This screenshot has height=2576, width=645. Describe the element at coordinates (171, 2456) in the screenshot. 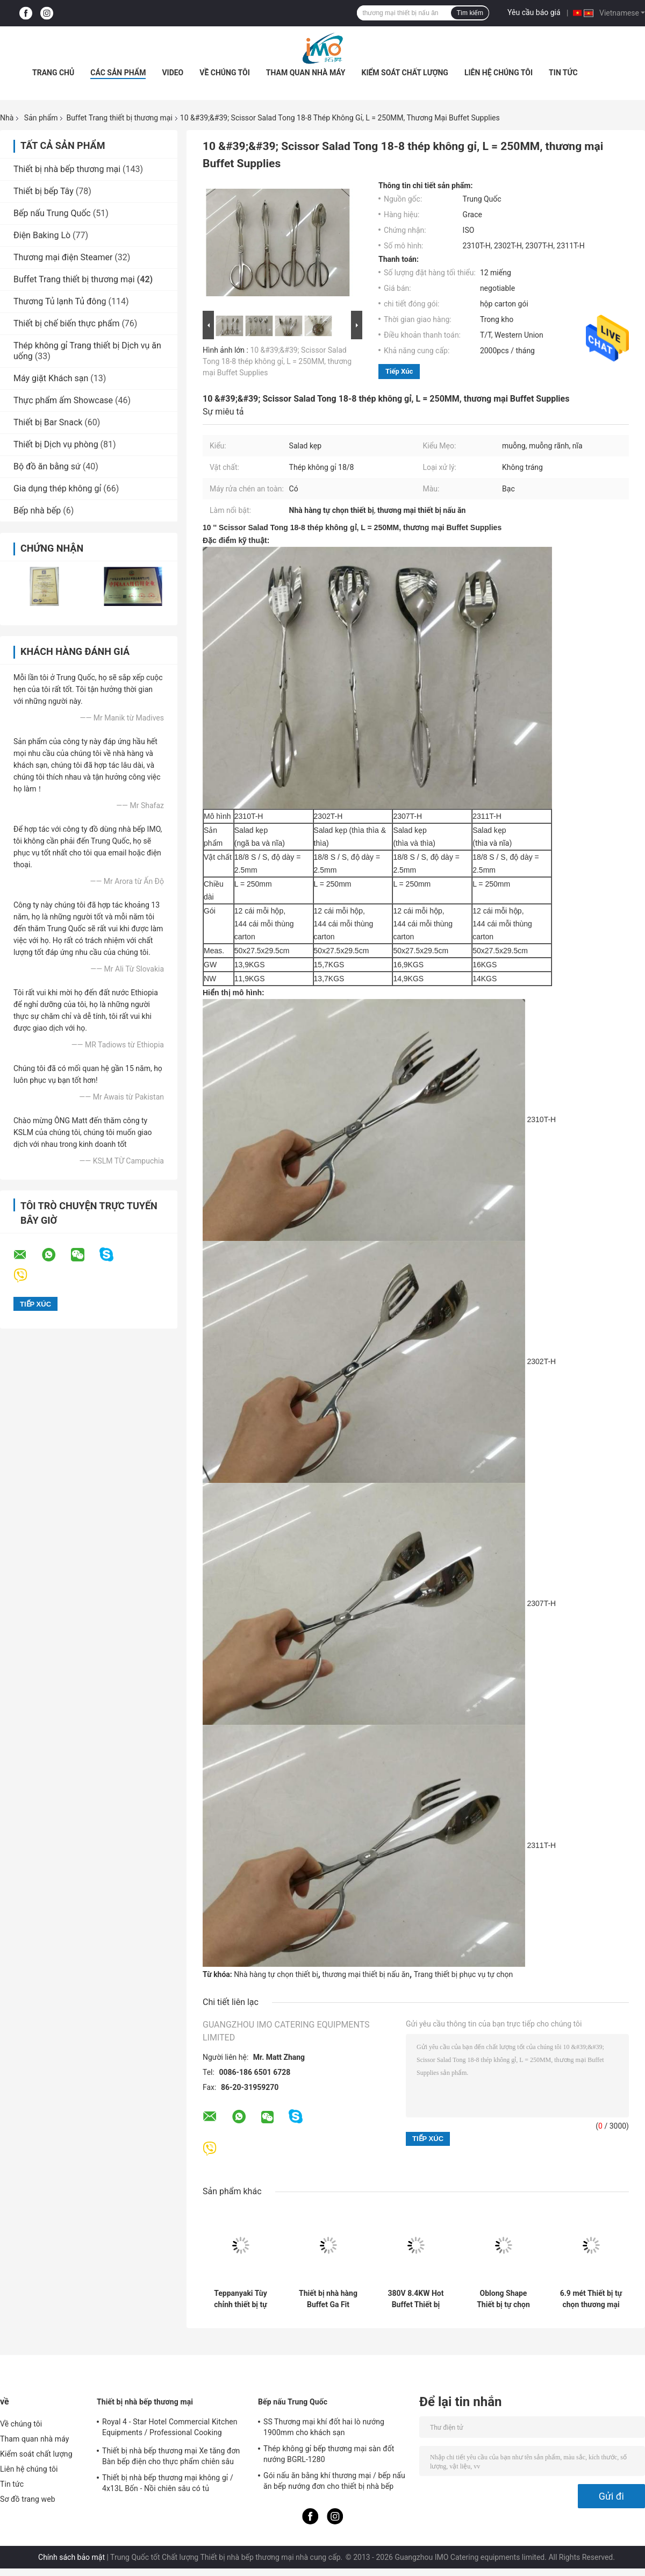

I see `Thiết bị nhà bếp thương mại Xe tăng đơn Bàn bếp điện cho thực phẩm chiên sâu` at that location.